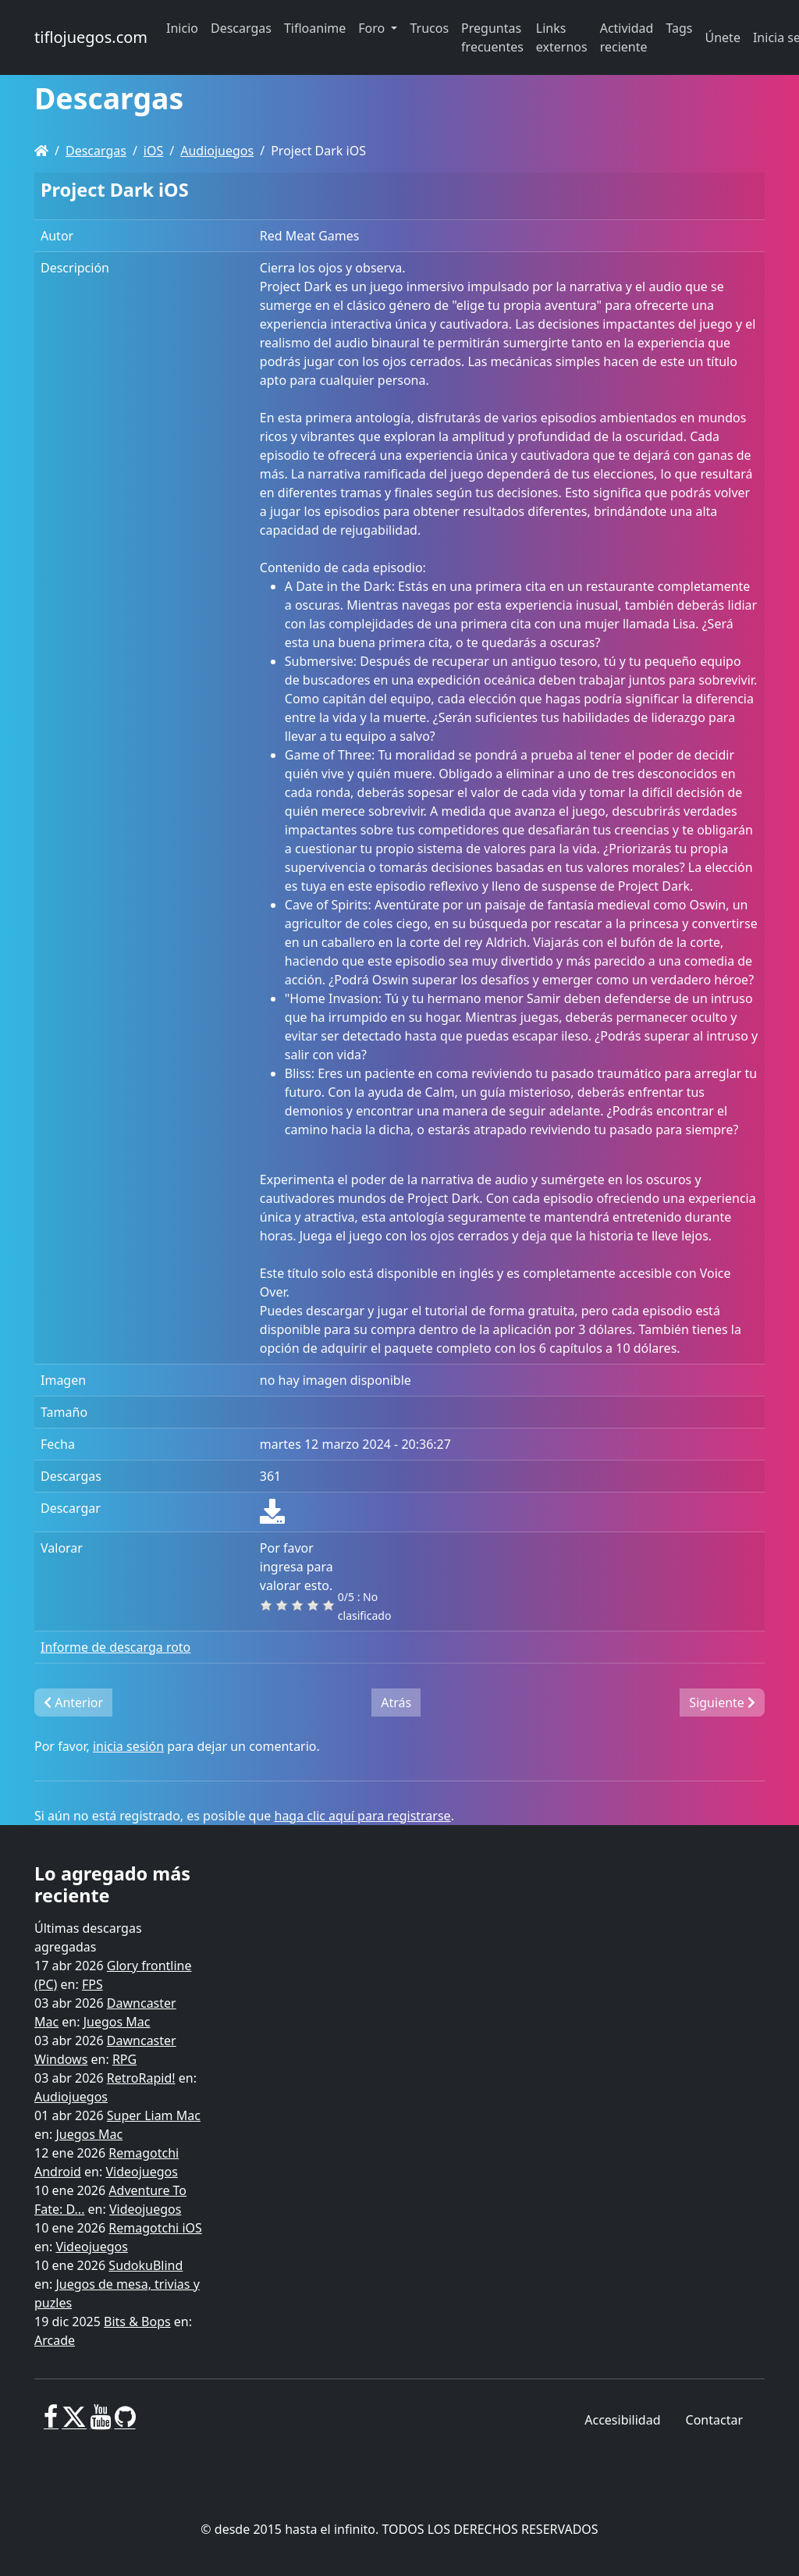 The height and width of the screenshot is (2576, 799). What do you see at coordinates (154, 2115) in the screenshot?
I see `Super Liam Mac` at bounding box center [154, 2115].